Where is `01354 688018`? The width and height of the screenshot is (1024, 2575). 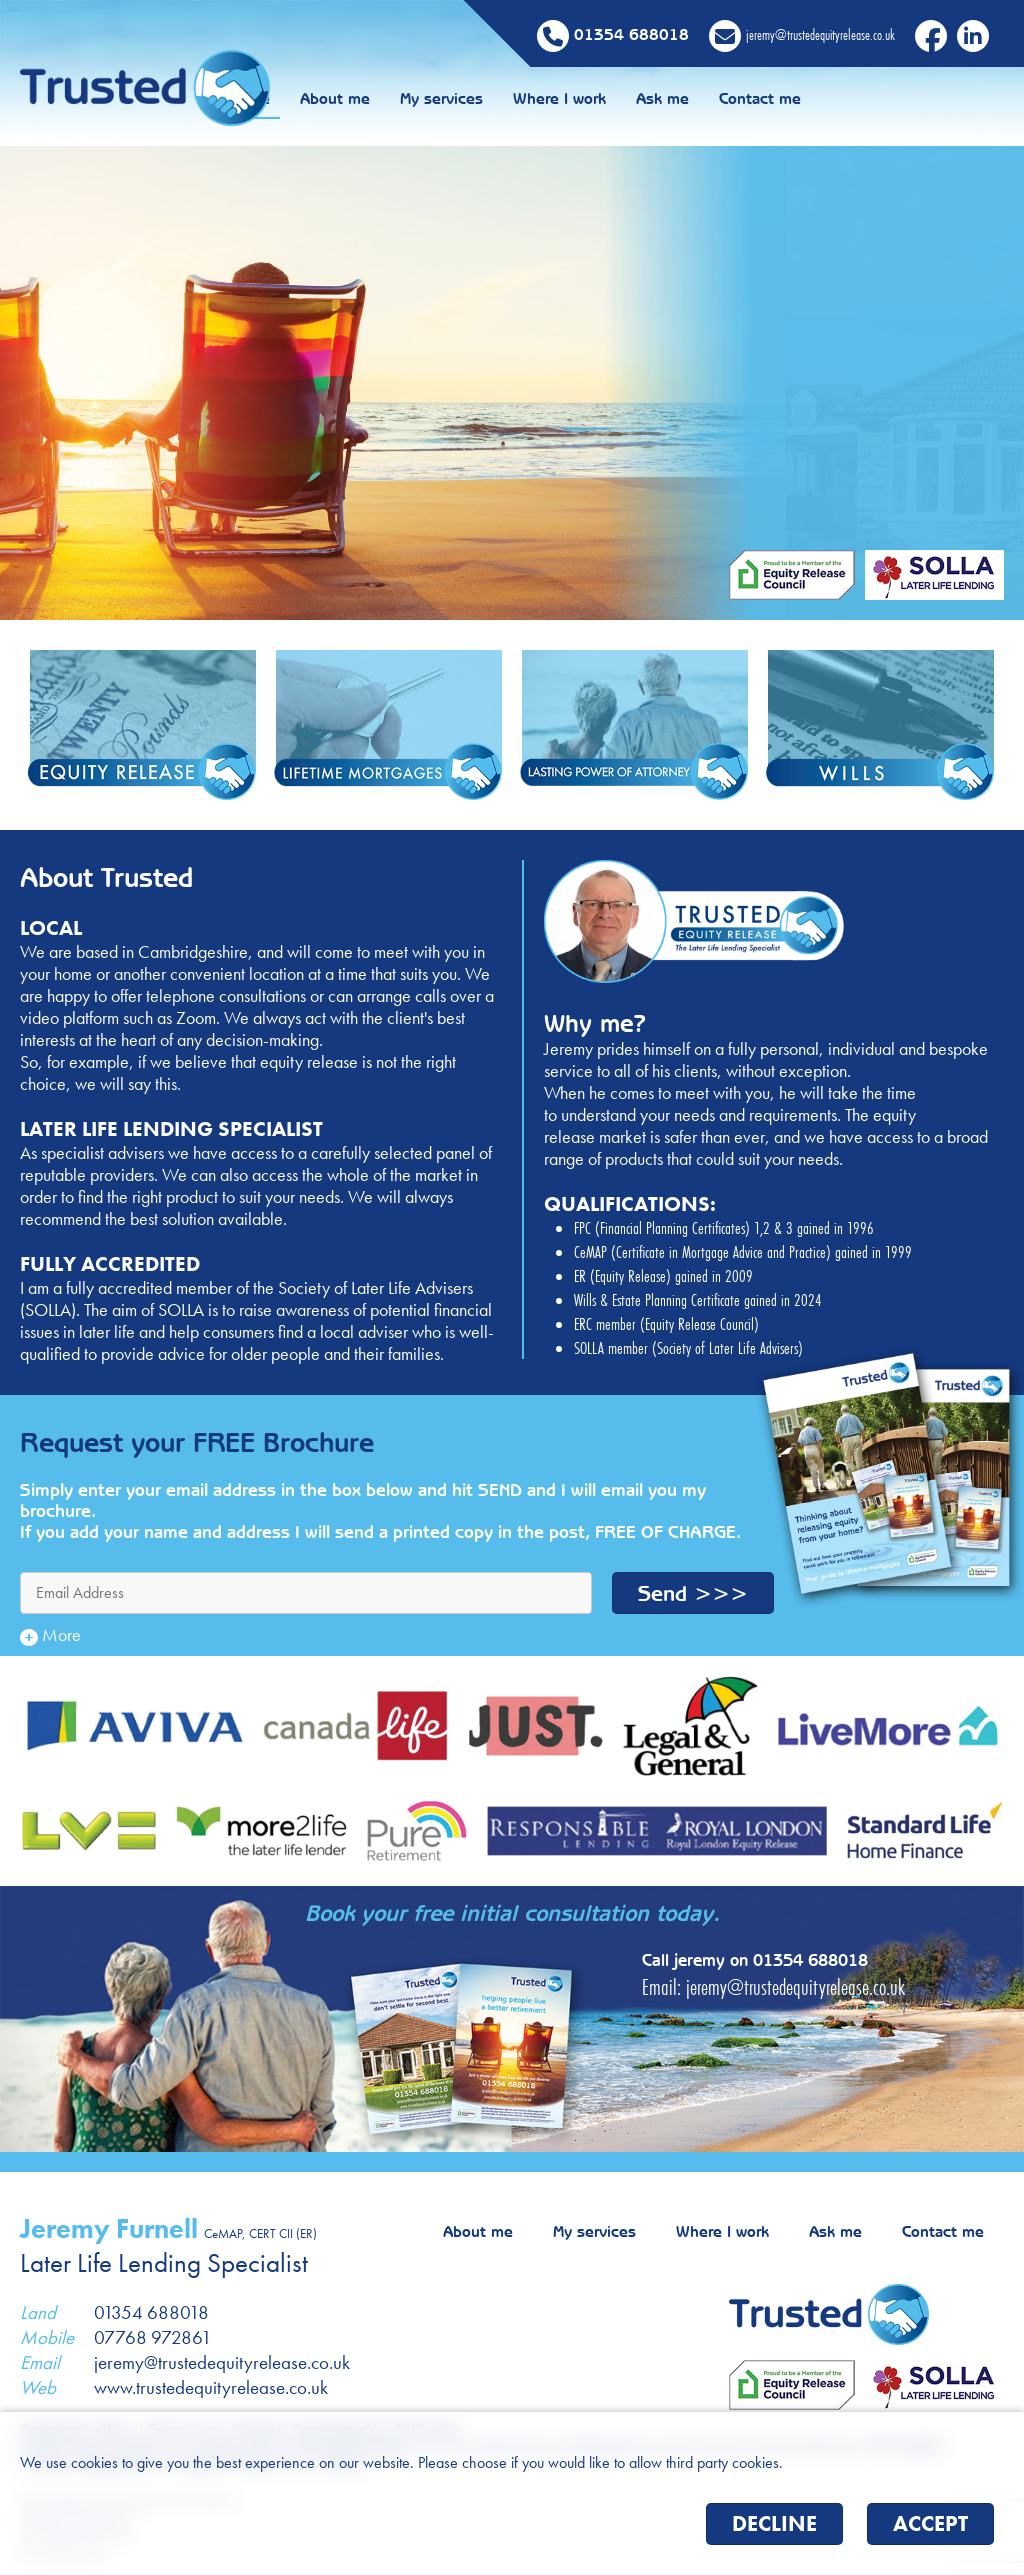
01354 688018 is located at coordinates (810, 1959).